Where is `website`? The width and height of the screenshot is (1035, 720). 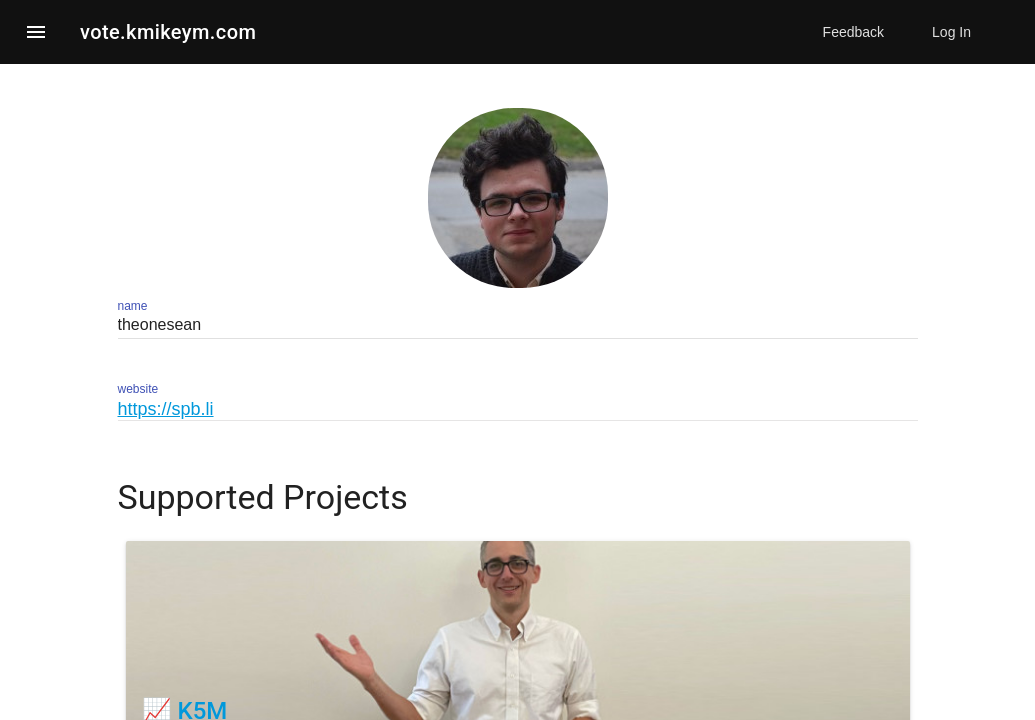
website is located at coordinates (138, 389).